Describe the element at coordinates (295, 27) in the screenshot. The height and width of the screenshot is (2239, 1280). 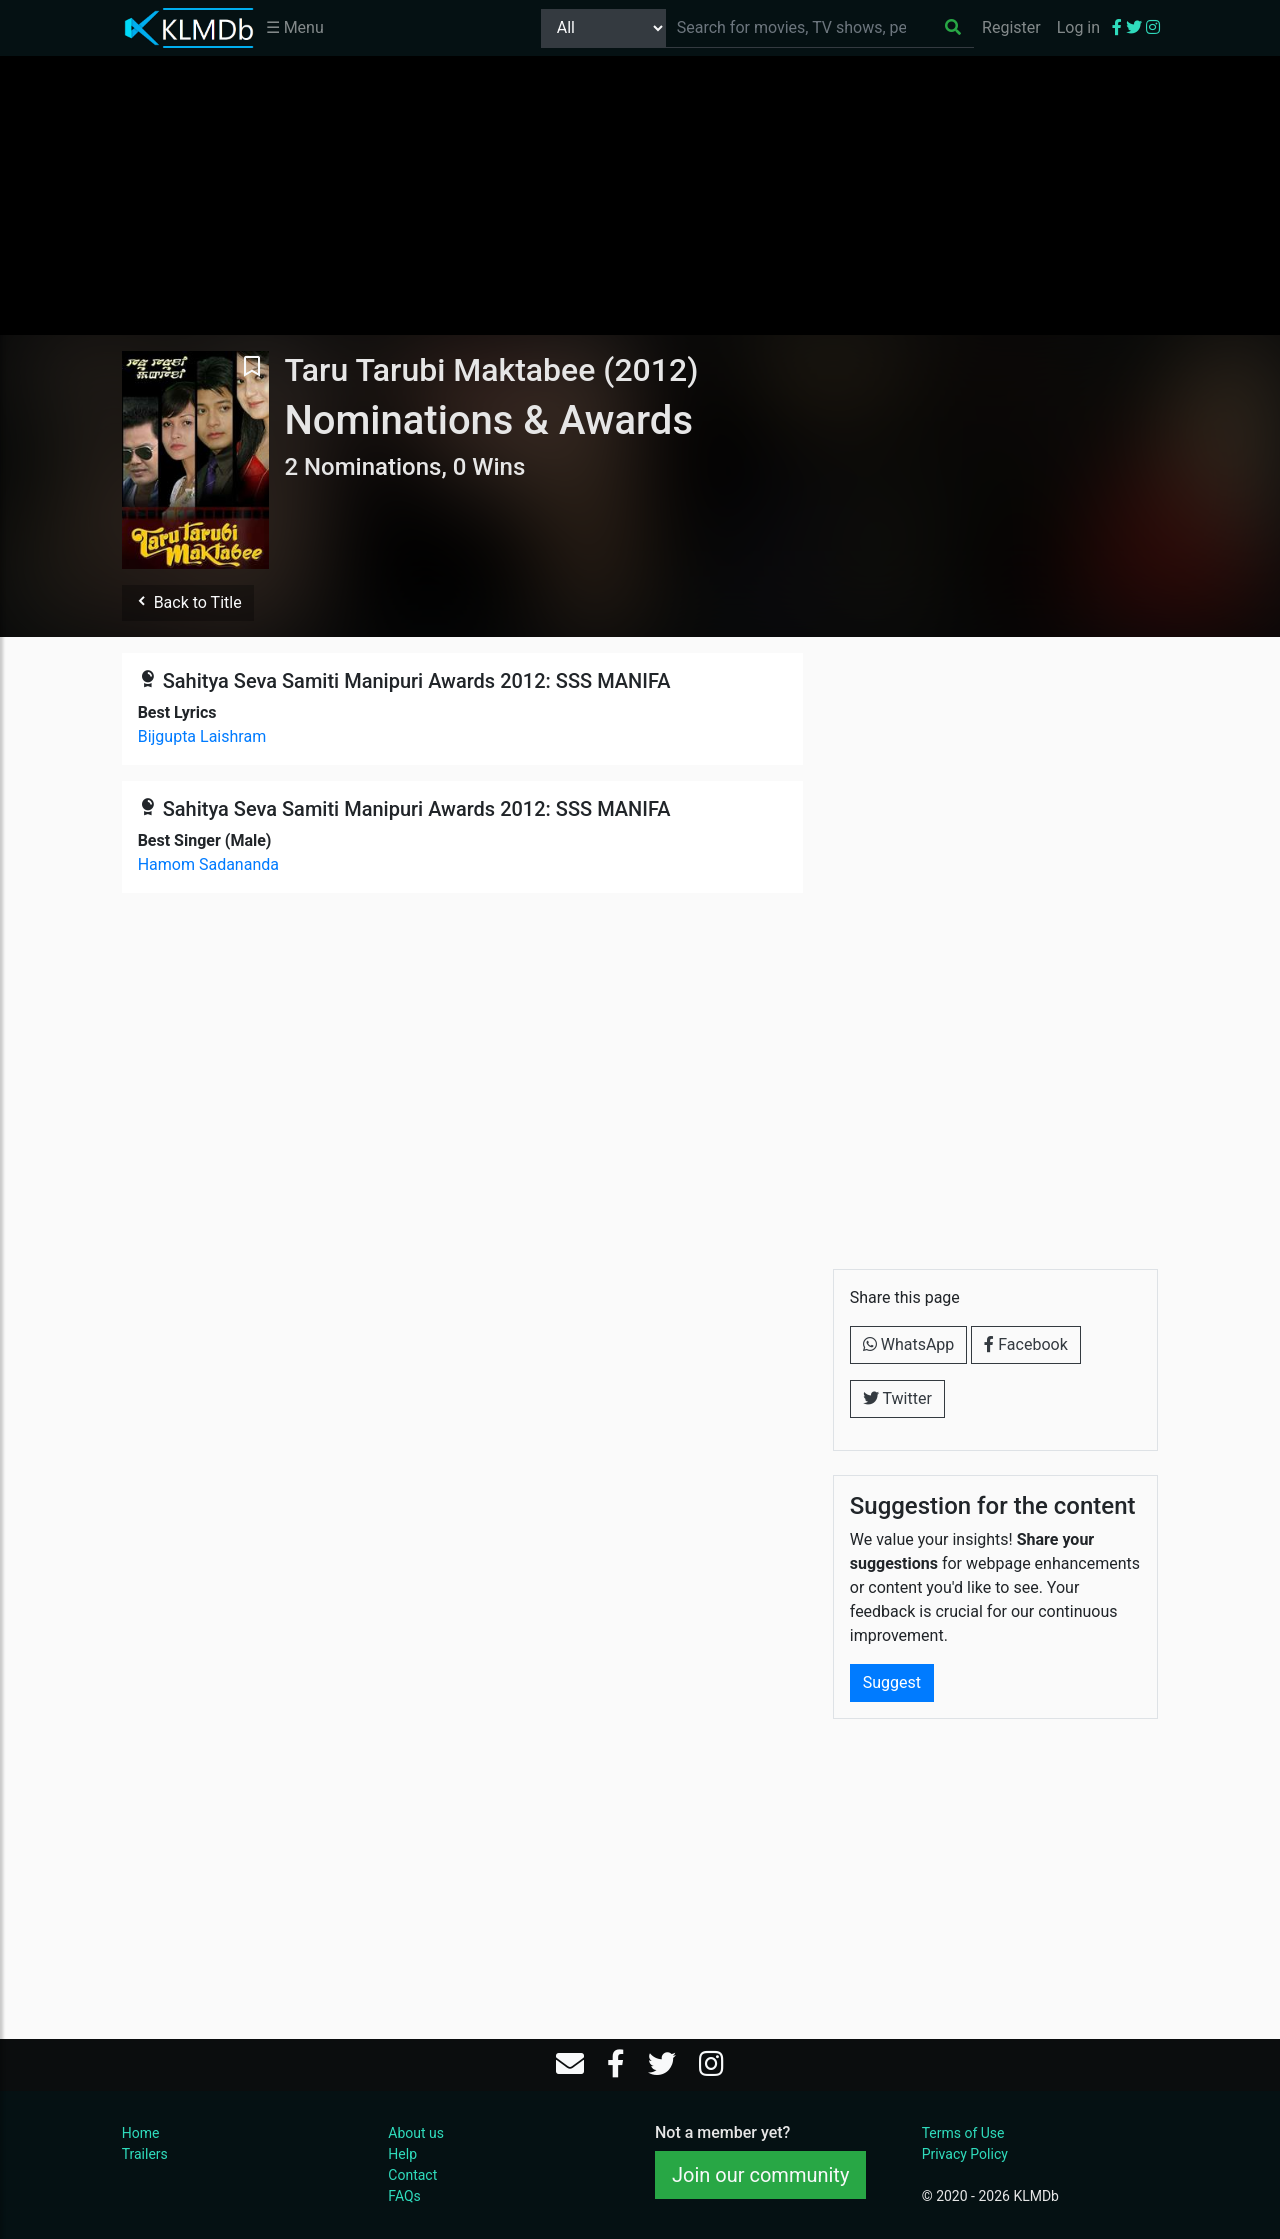
I see `☰ Menu` at that location.